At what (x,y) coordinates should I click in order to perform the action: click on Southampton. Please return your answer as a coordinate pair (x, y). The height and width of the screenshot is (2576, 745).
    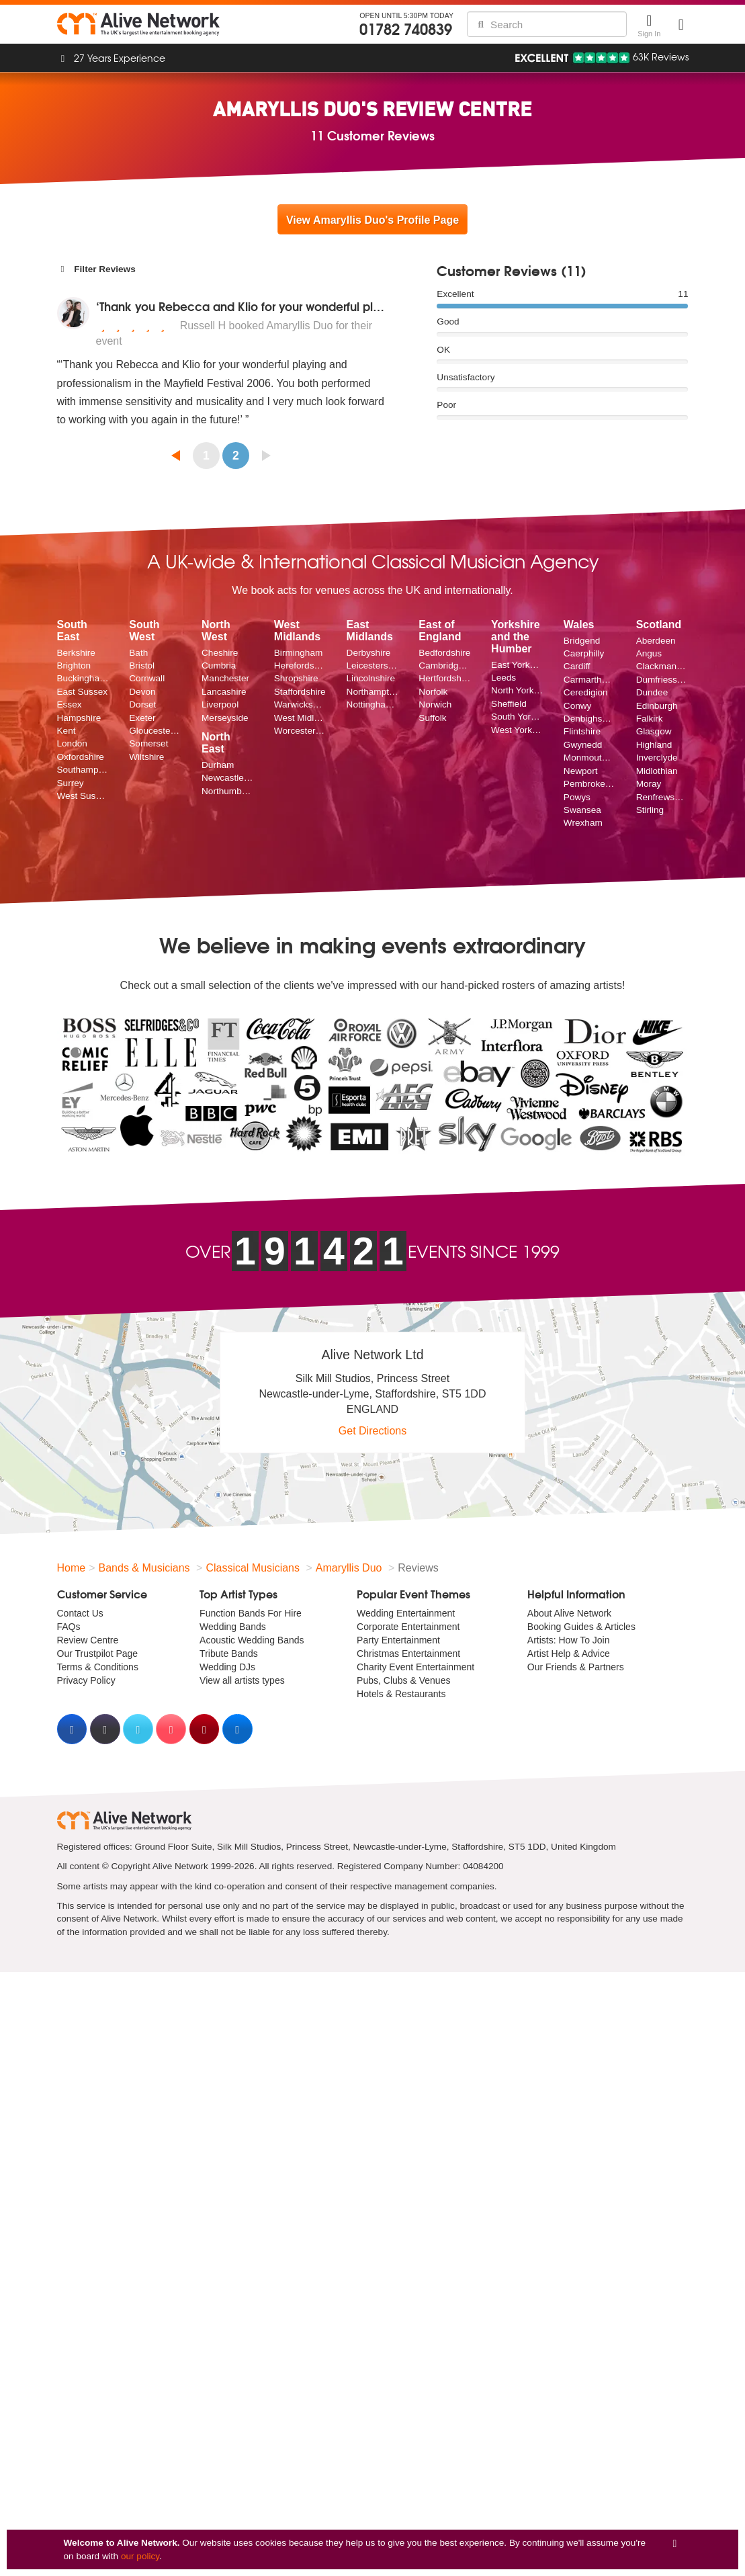
    Looking at the image, I should click on (83, 770).